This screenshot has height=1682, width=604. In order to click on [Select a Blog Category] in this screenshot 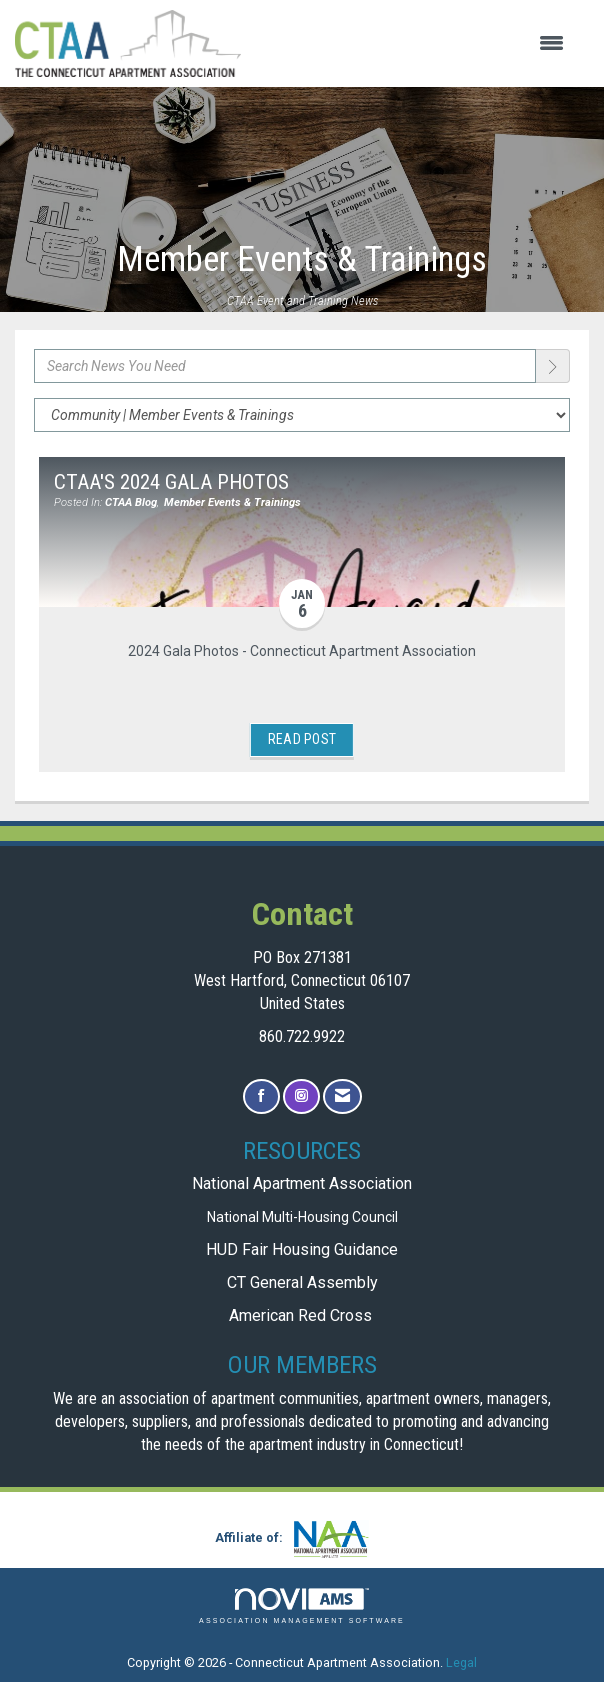, I will do `click(302, 415)`.